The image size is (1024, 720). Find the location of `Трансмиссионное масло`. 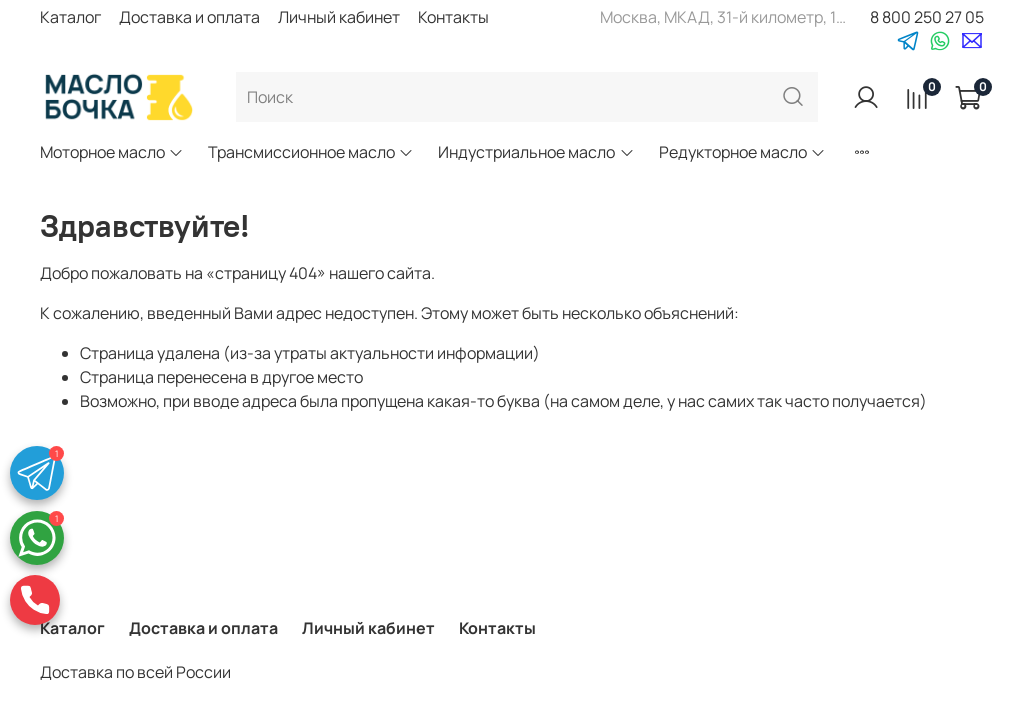

Трансмиссионное масло is located at coordinates (311, 152).